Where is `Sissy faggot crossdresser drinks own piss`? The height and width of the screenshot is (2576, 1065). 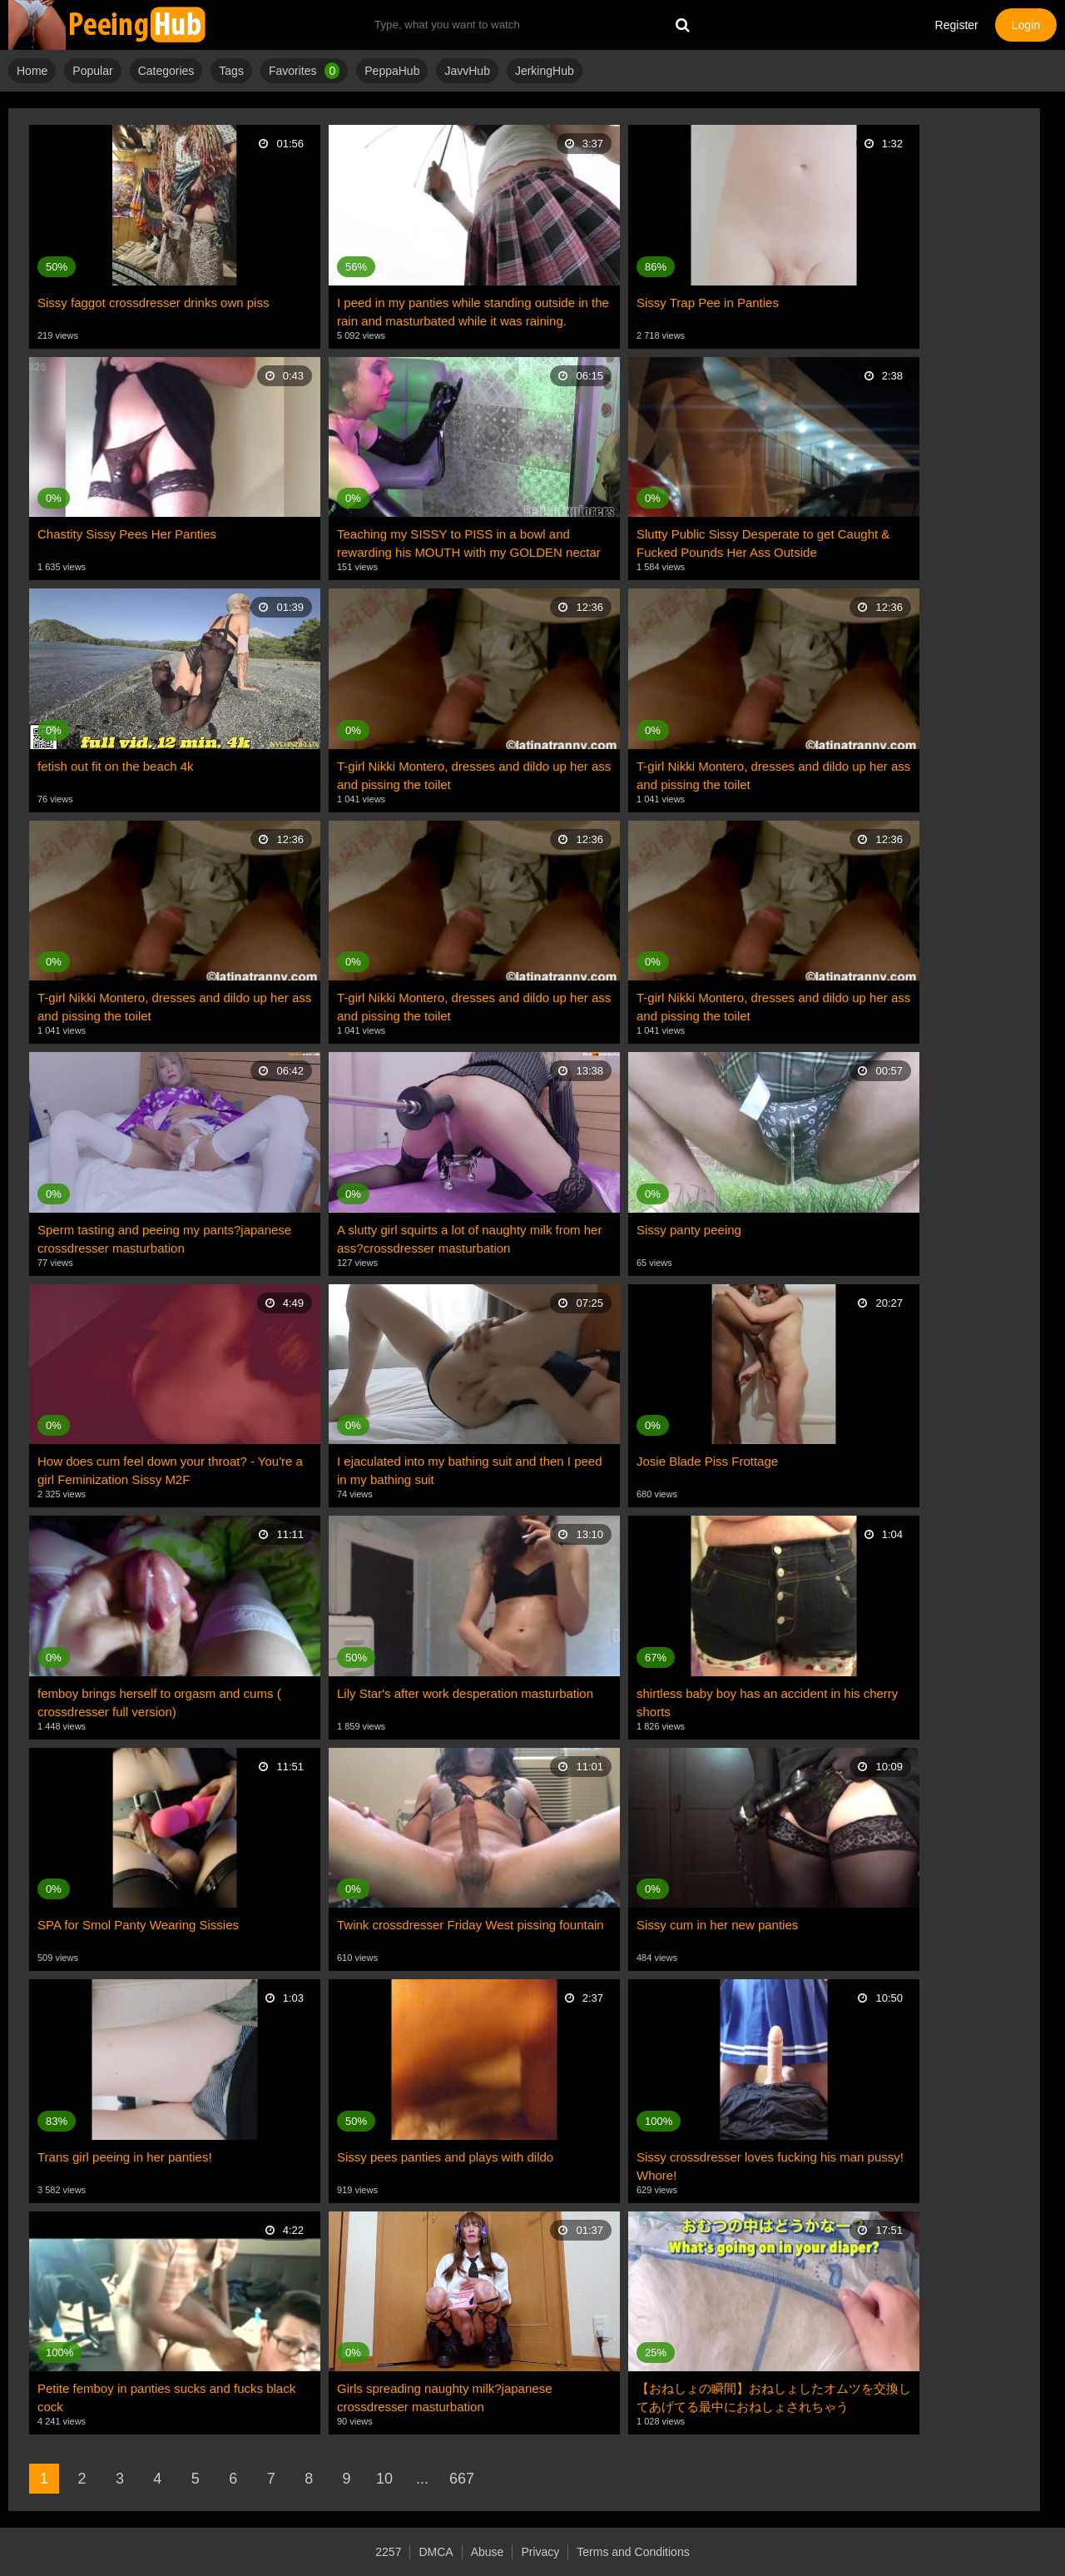 Sissy faggot crossdresser drinks own piss is located at coordinates (153, 302).